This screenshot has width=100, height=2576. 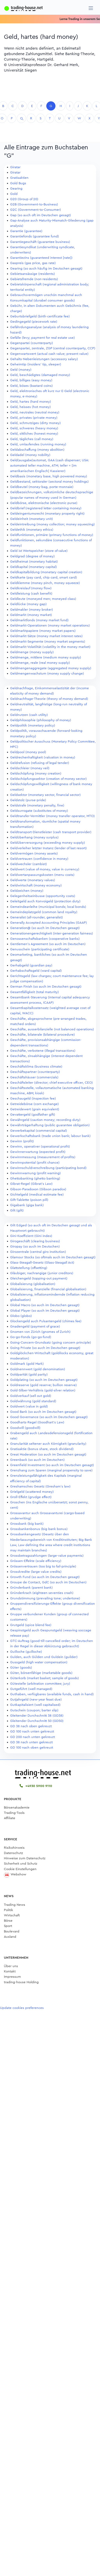 What do you see at coordinates (35, 1071) in the screenshot?
I see `Geschäftspartner (counterparty)` at bounding box center [35, 1071].